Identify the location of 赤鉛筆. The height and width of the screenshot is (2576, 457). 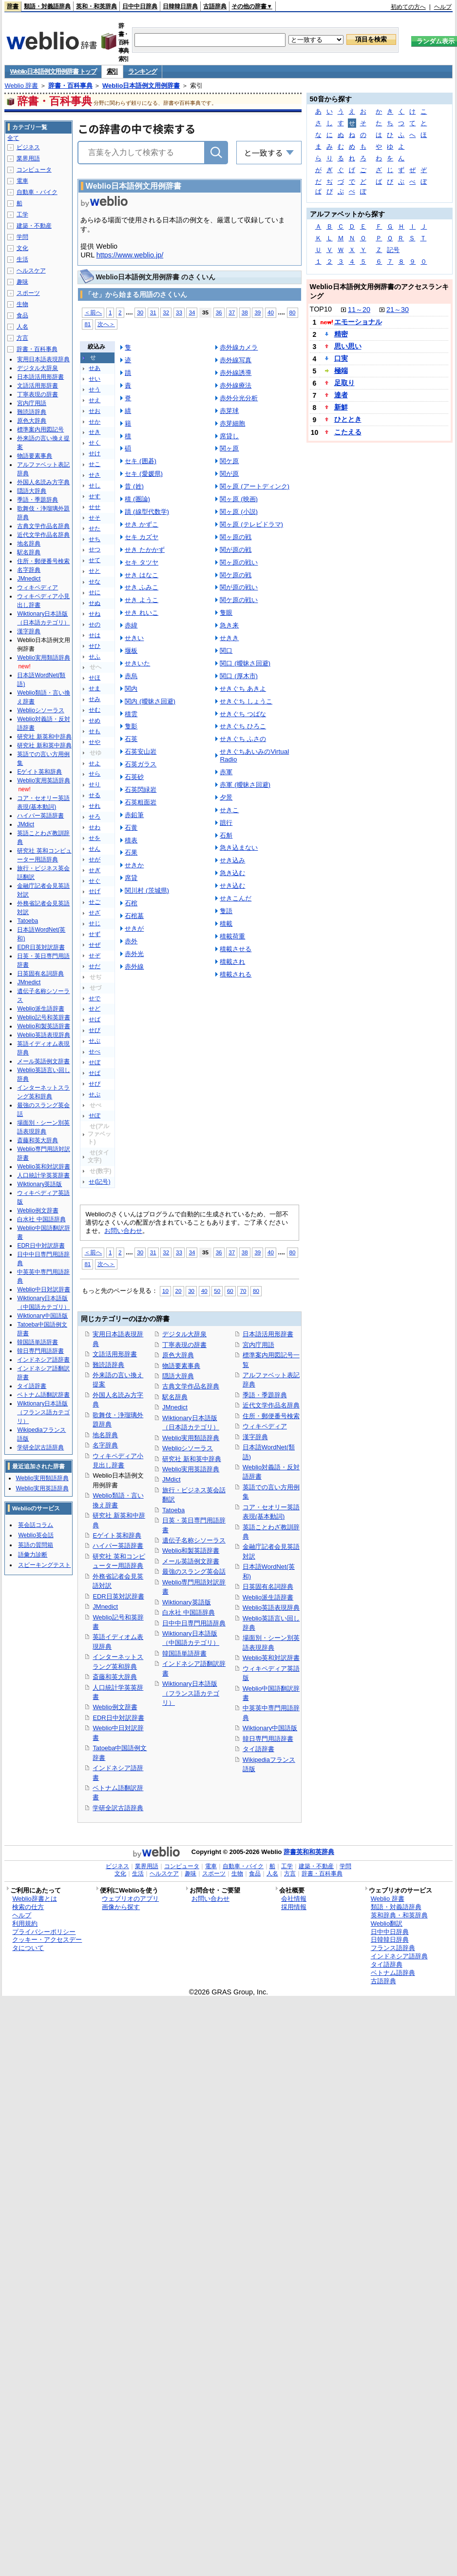
(134, 815).